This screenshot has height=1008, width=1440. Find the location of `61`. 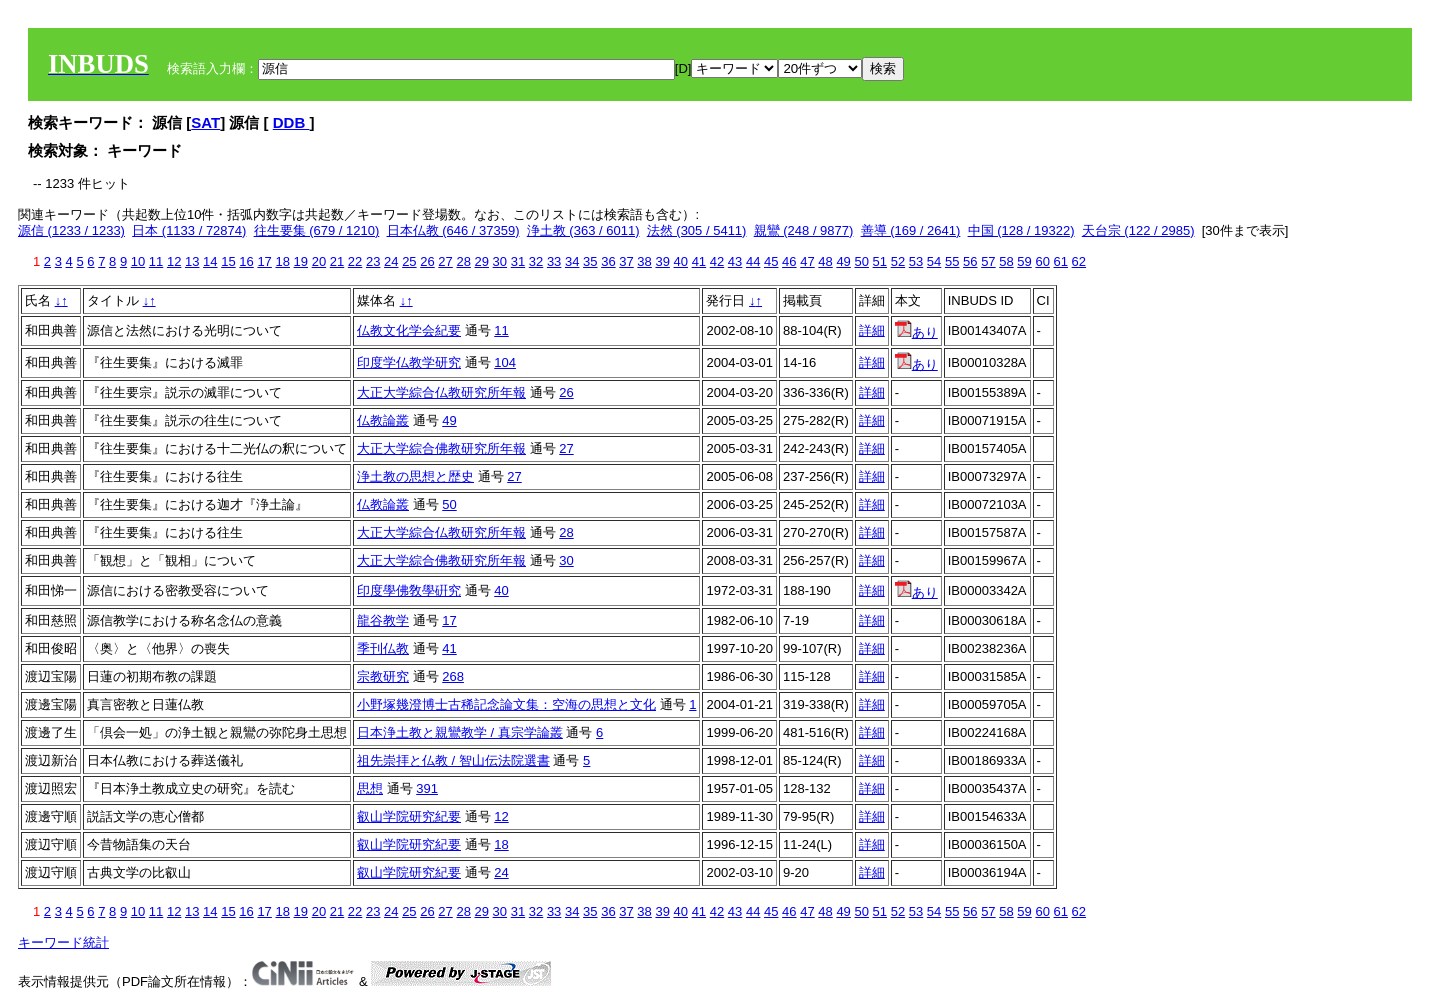

61 is located at coordinates (1061, 261).